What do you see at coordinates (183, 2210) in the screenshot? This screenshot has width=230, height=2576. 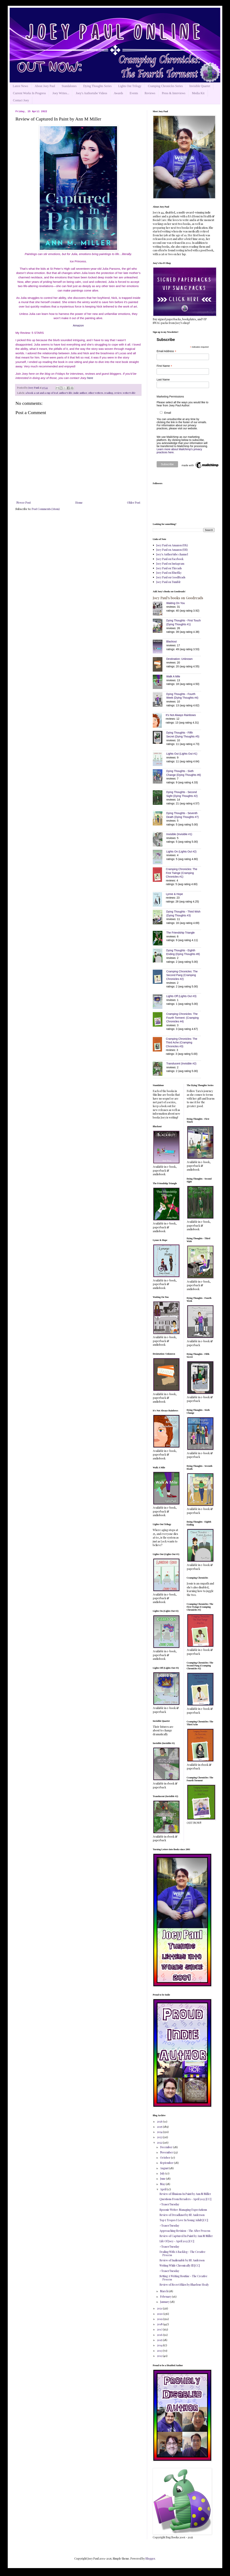 I see `Spoonie Writer: Managing Expectations` at bounding box center [183, 2210].